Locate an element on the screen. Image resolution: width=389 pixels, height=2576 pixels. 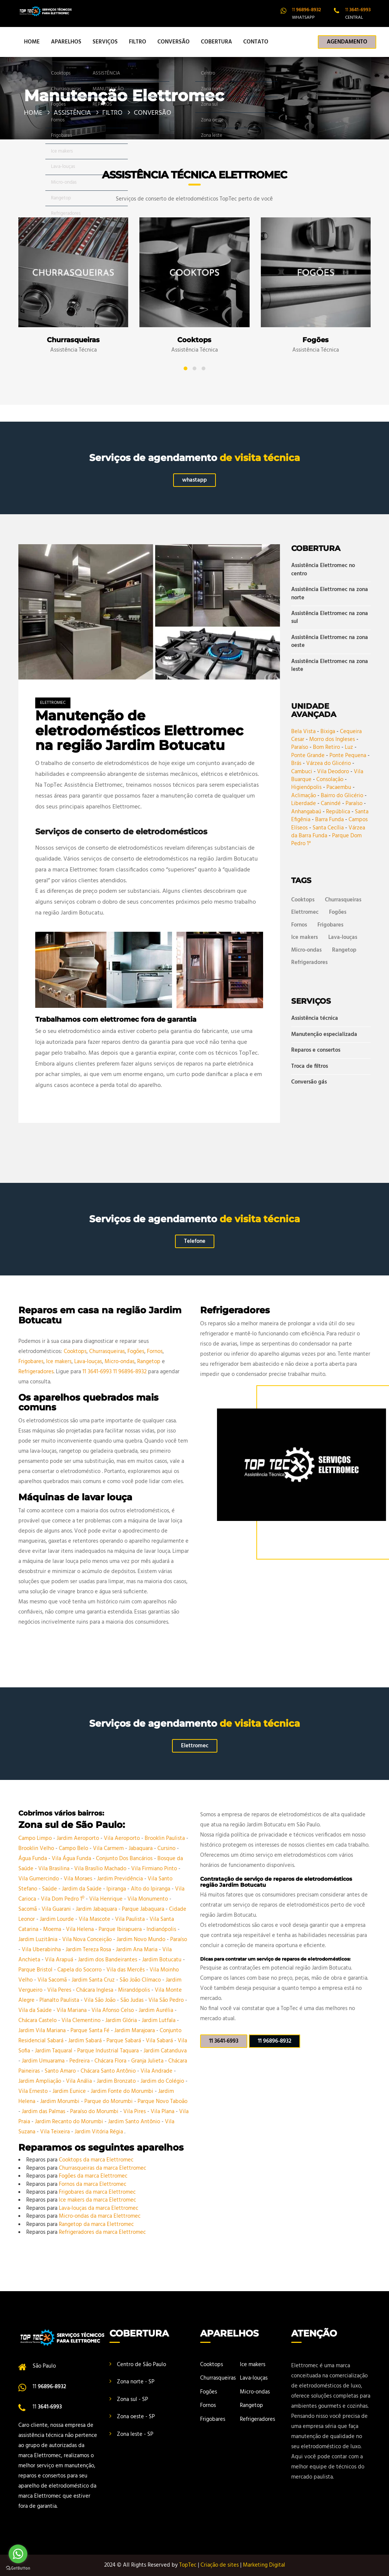
Jardim Botucatu is located at coordinates (162, 1959).